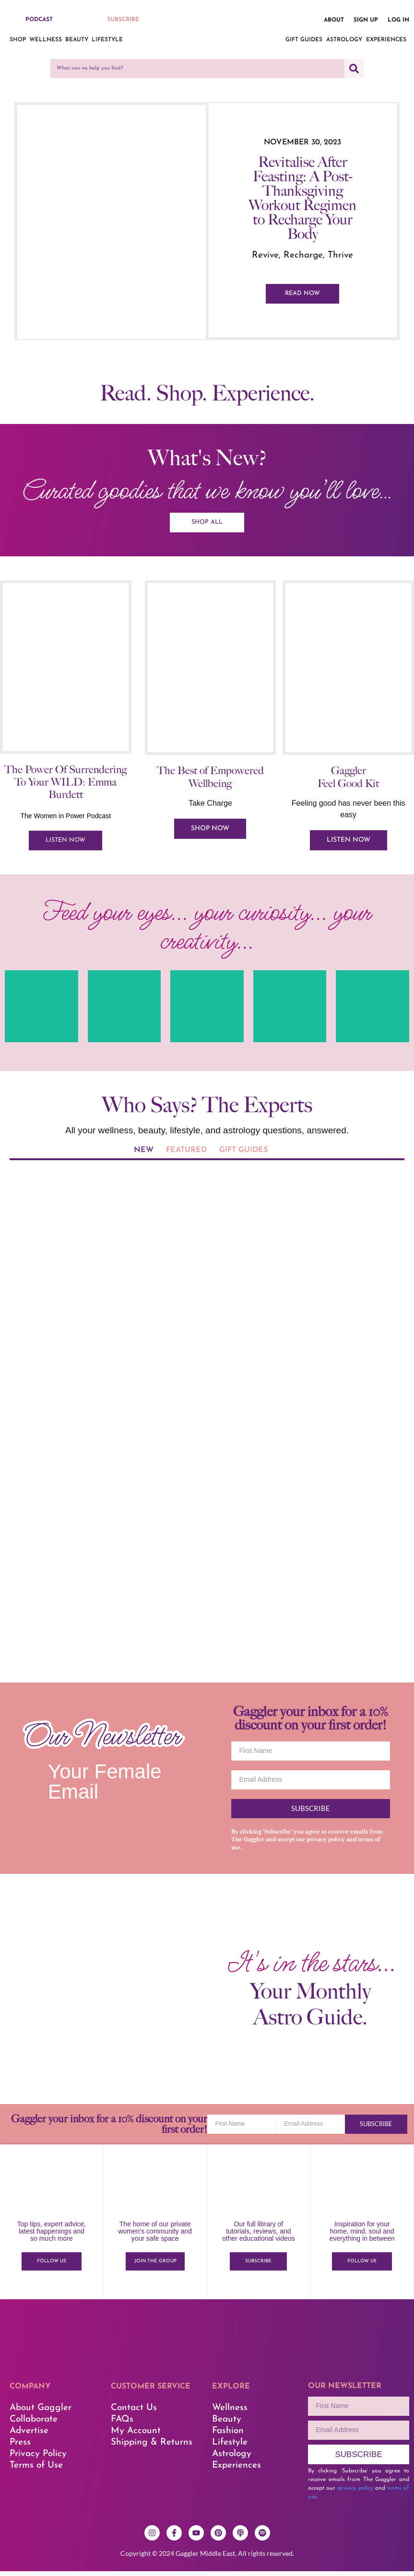 The height and width of the screenshot is (2576, 414). What do you see at coordinates (326, 1845) in the screenshot?
I see `privacy policy` at bounding box center [326, 1845].